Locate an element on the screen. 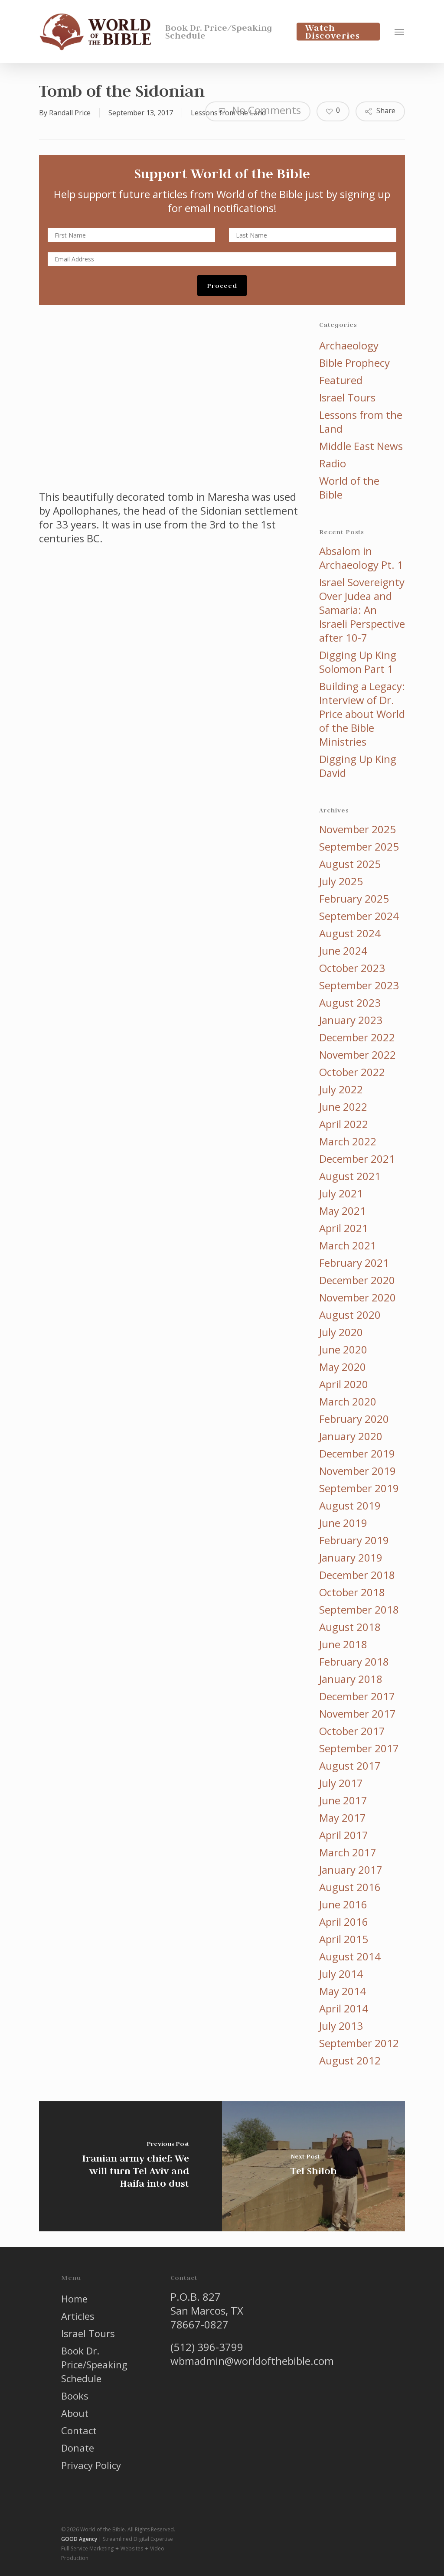 The width and height of the screenshot is (444, 2576). January 2023 is located at coordinates (350, 1020).